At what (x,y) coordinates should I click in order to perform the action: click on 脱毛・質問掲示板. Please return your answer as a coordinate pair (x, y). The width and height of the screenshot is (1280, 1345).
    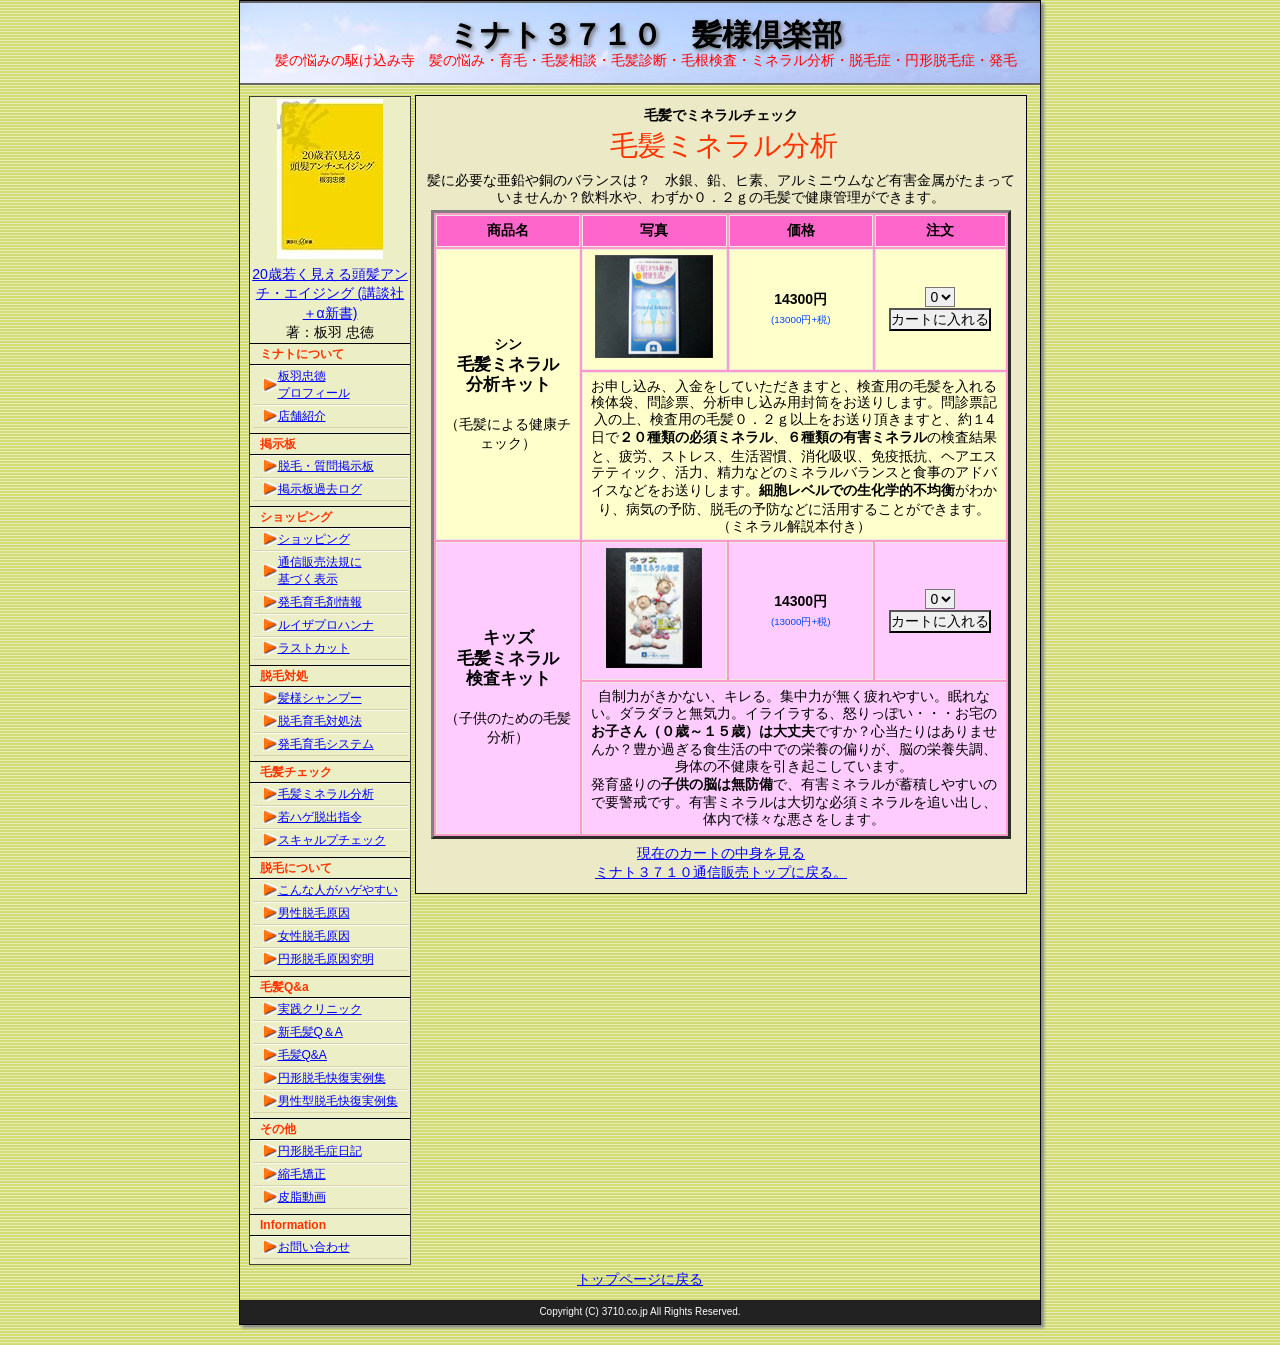
    Looking at the image, I should click on (326, 466).